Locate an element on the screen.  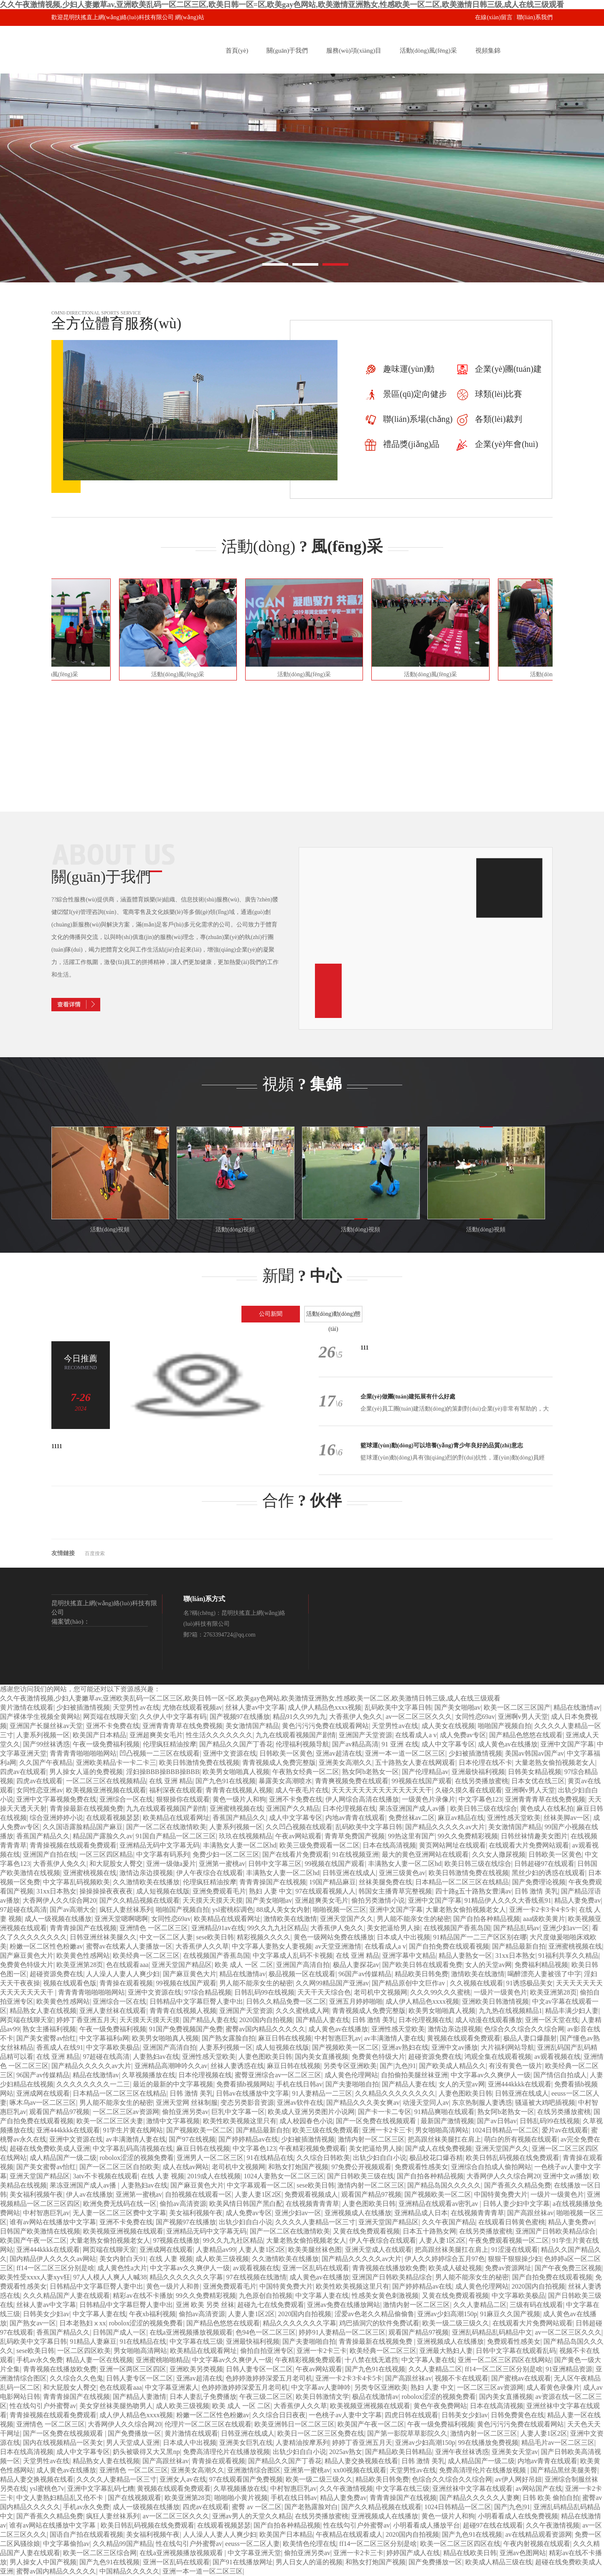
久碰久摸久看在线观看 is located at coordinates (468, 1790).